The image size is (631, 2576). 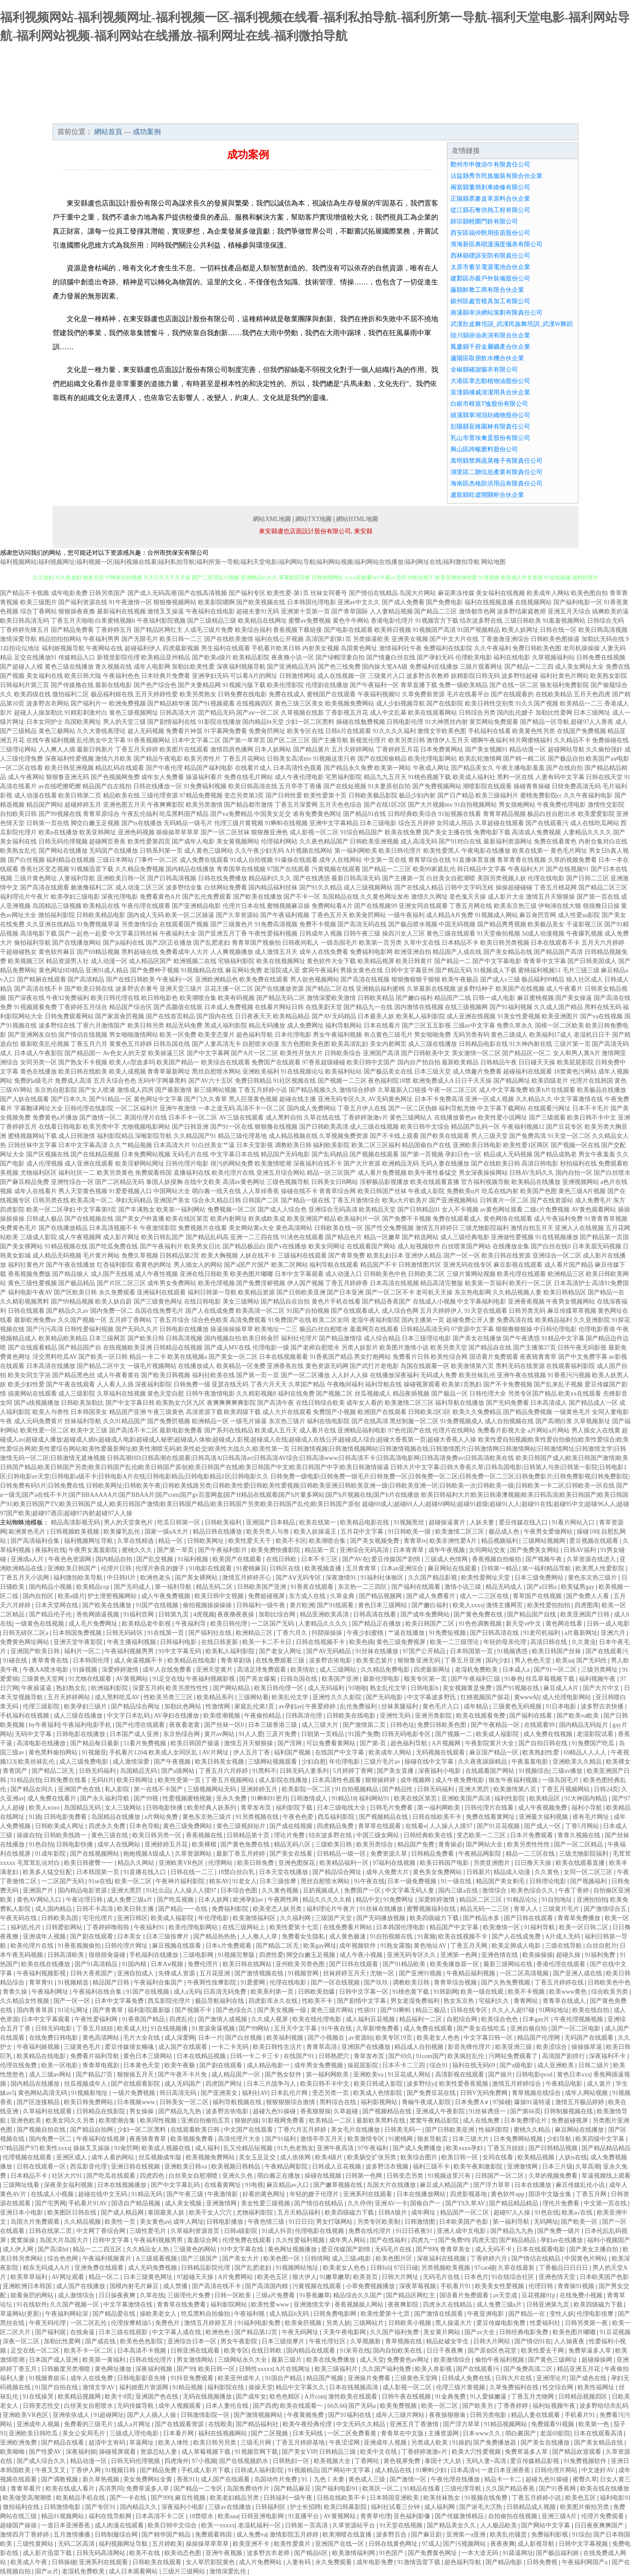 I want to click on 成年人在线看片, so click(x=35, y=1191).